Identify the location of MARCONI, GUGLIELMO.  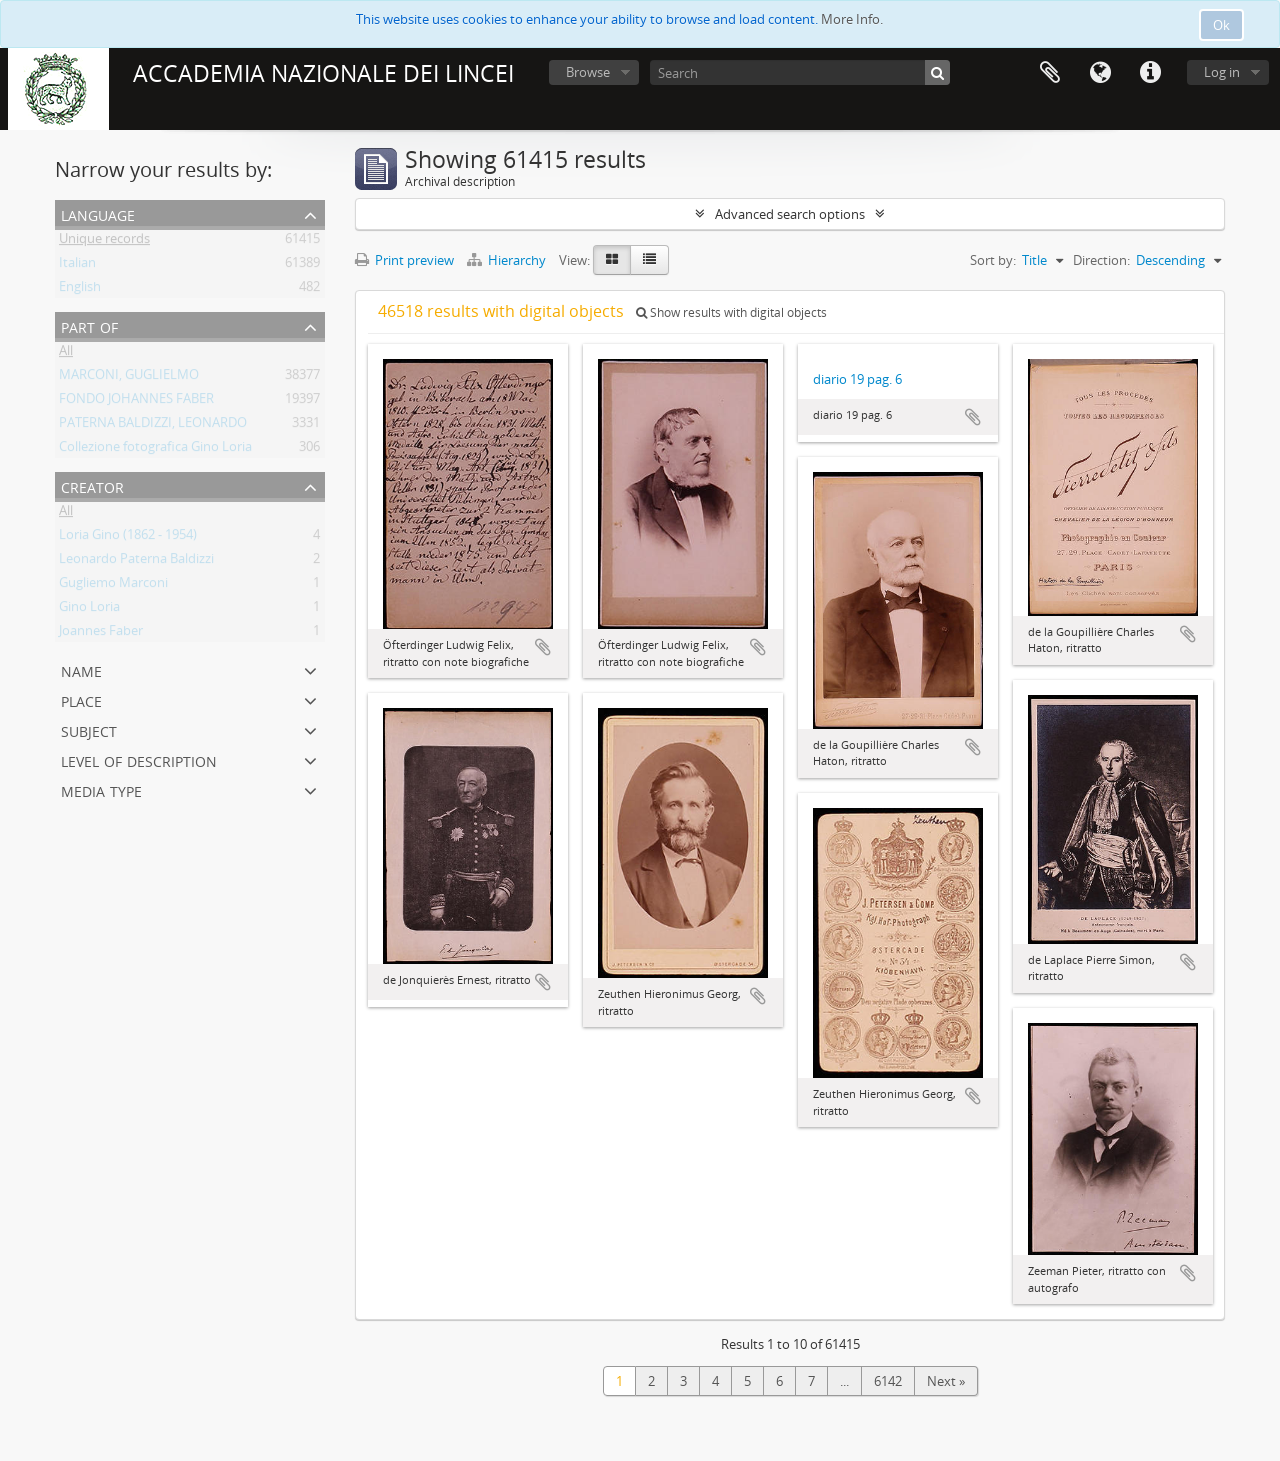
(129, 378).